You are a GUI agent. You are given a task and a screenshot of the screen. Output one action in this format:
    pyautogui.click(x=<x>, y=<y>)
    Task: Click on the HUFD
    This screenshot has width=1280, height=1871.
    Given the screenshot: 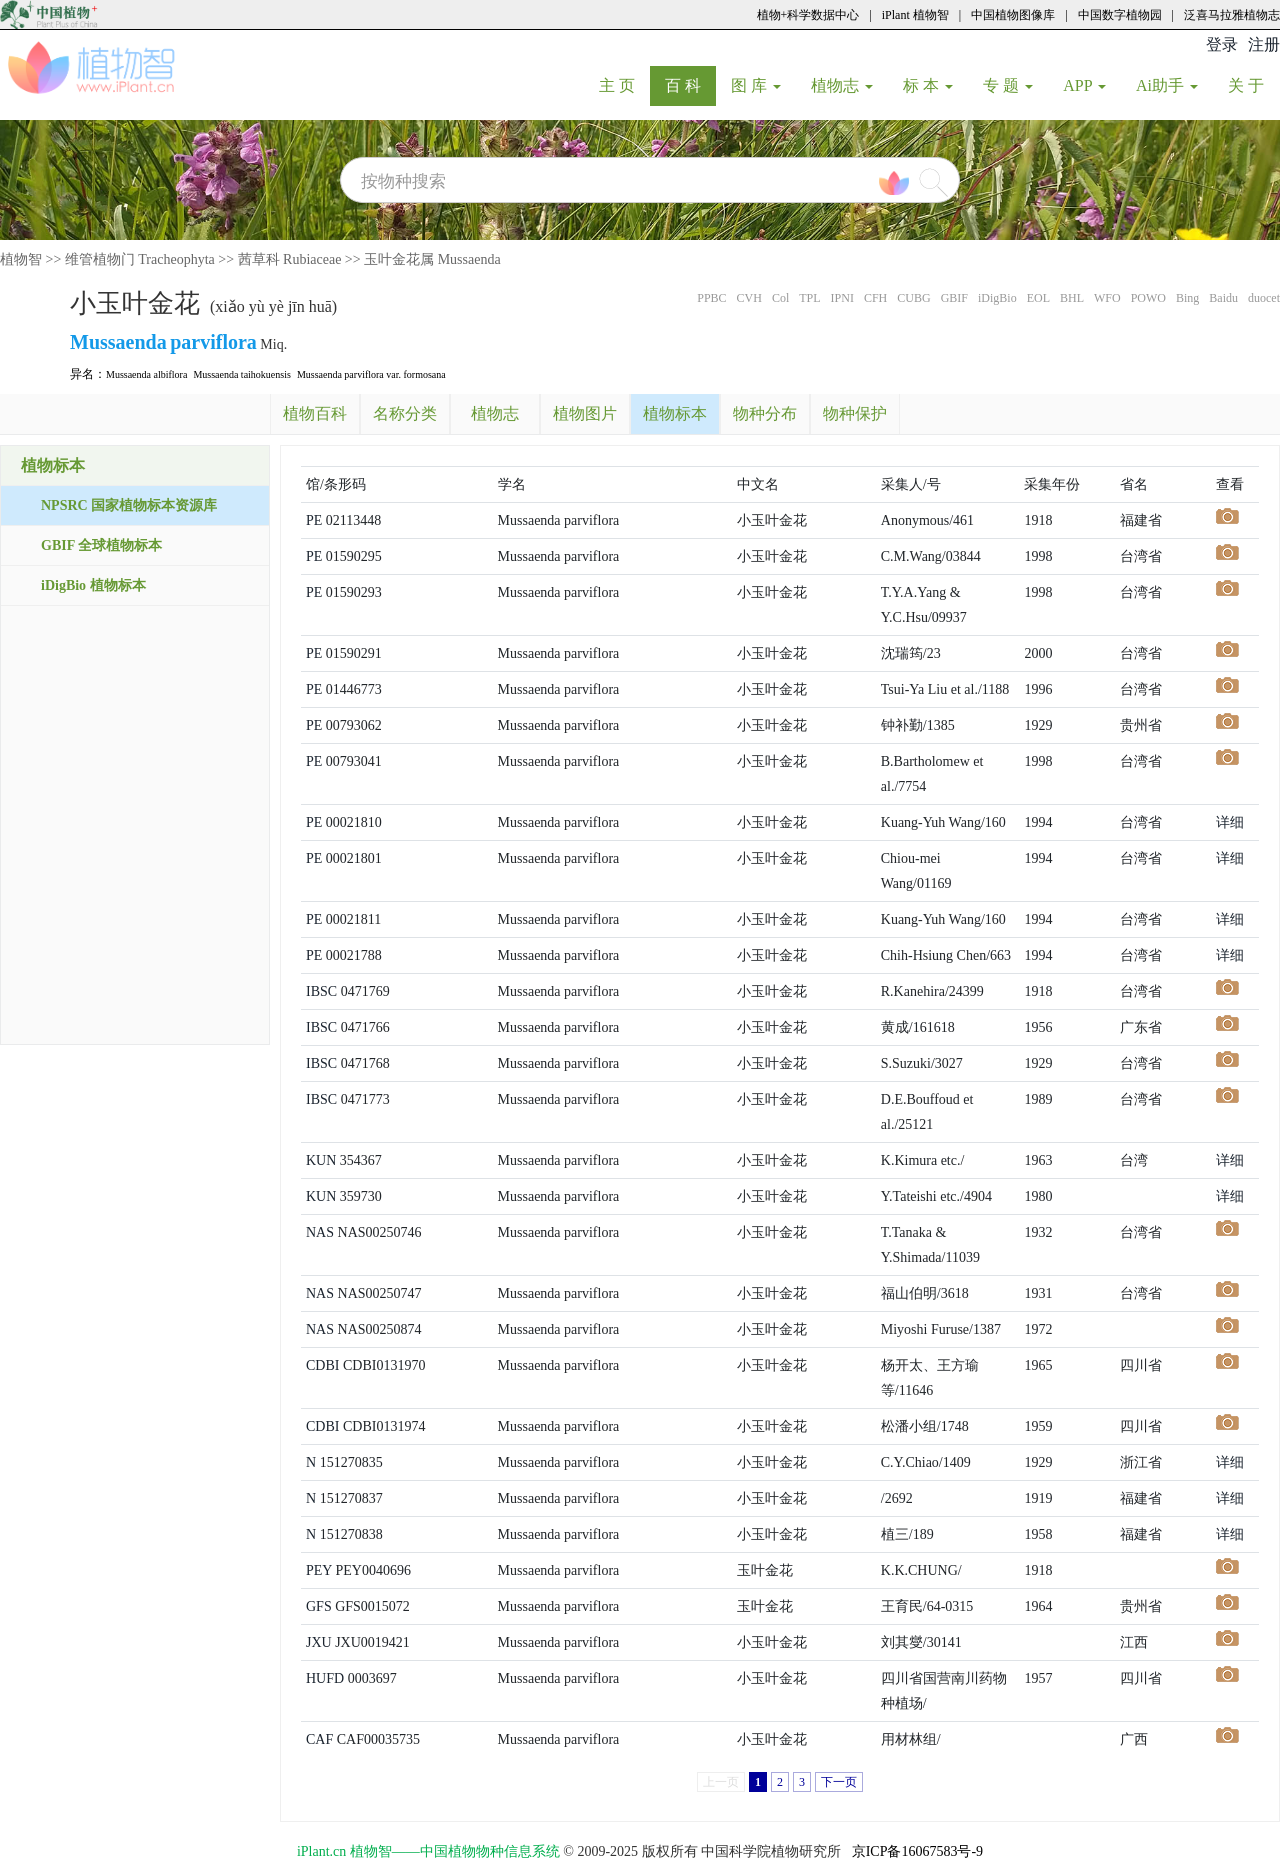 What is the action you would take?
    pyautogui.click(x=325, y=1678)
    